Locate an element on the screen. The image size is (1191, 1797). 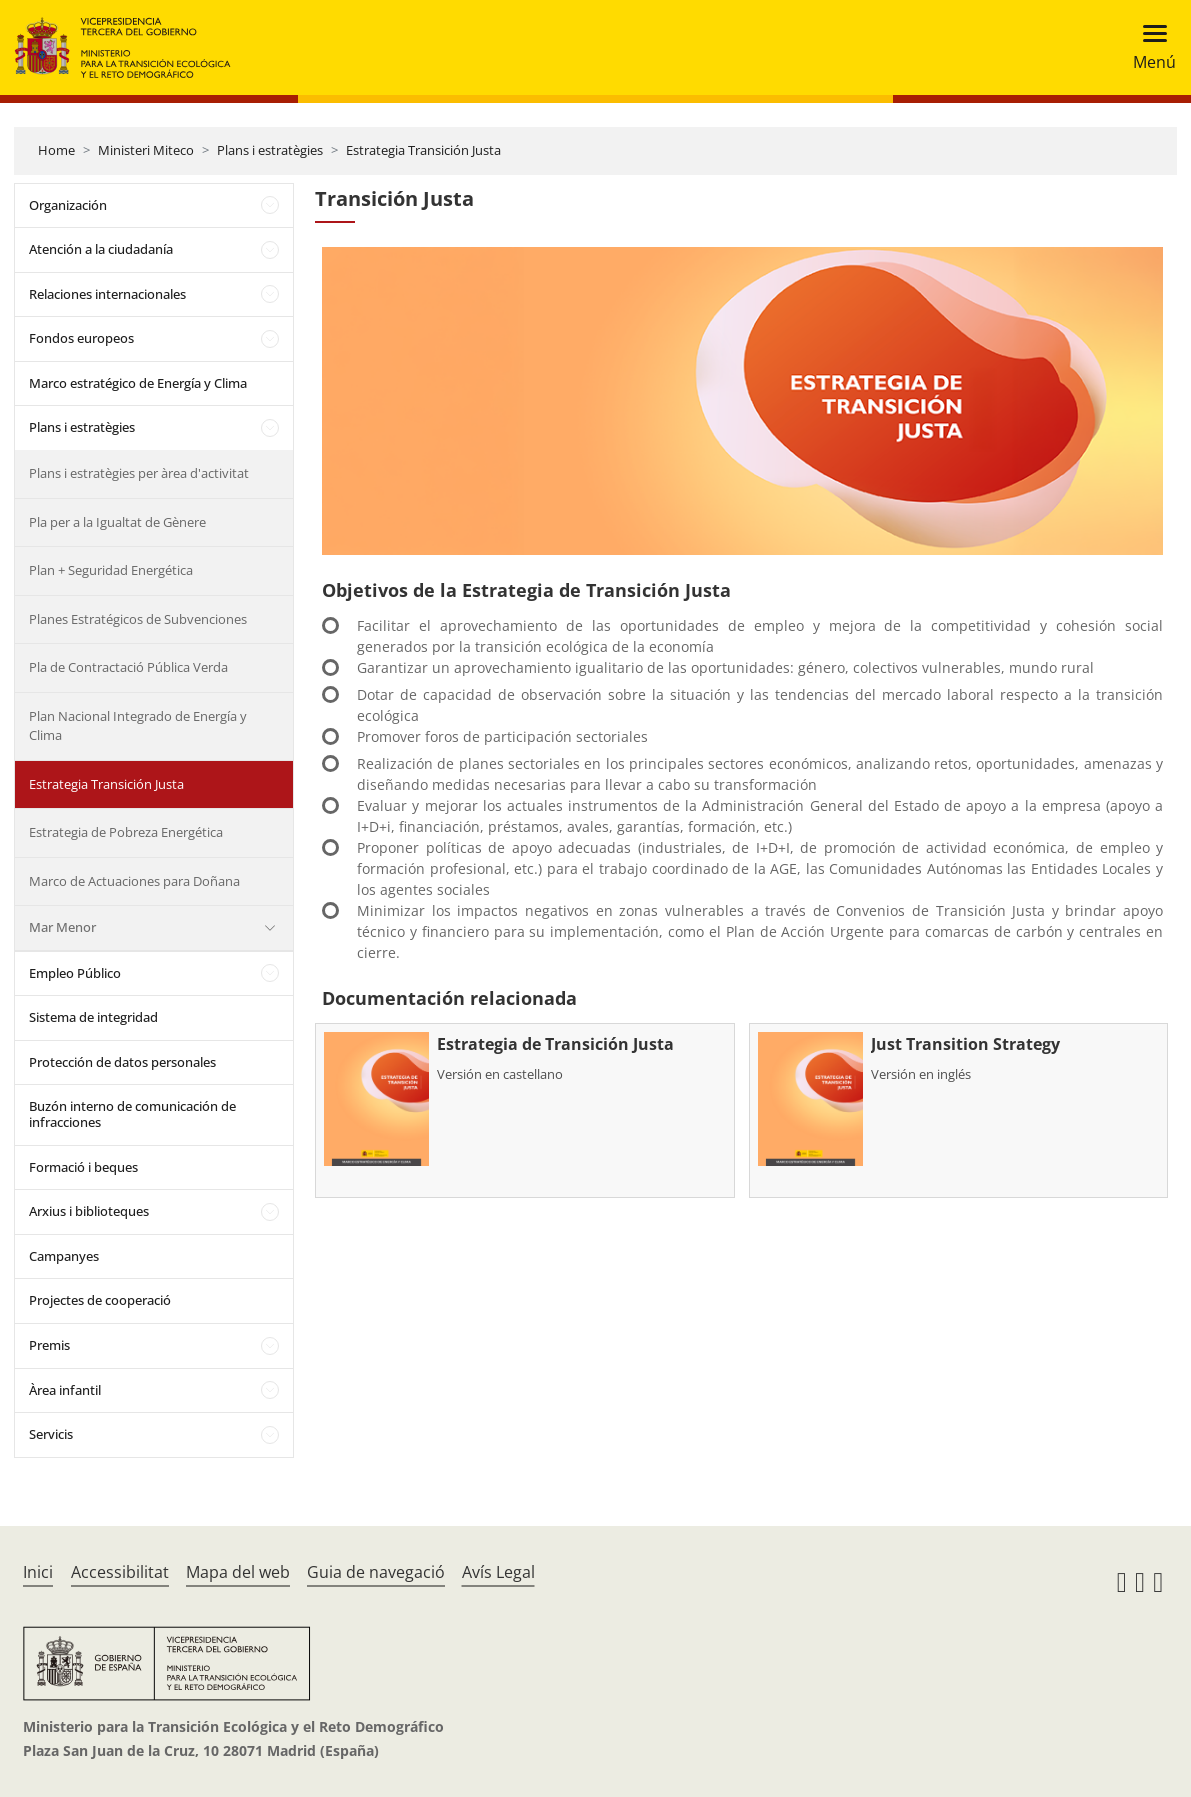
Estrategia de Pobreza Energética is located at coordinates (126, 832).